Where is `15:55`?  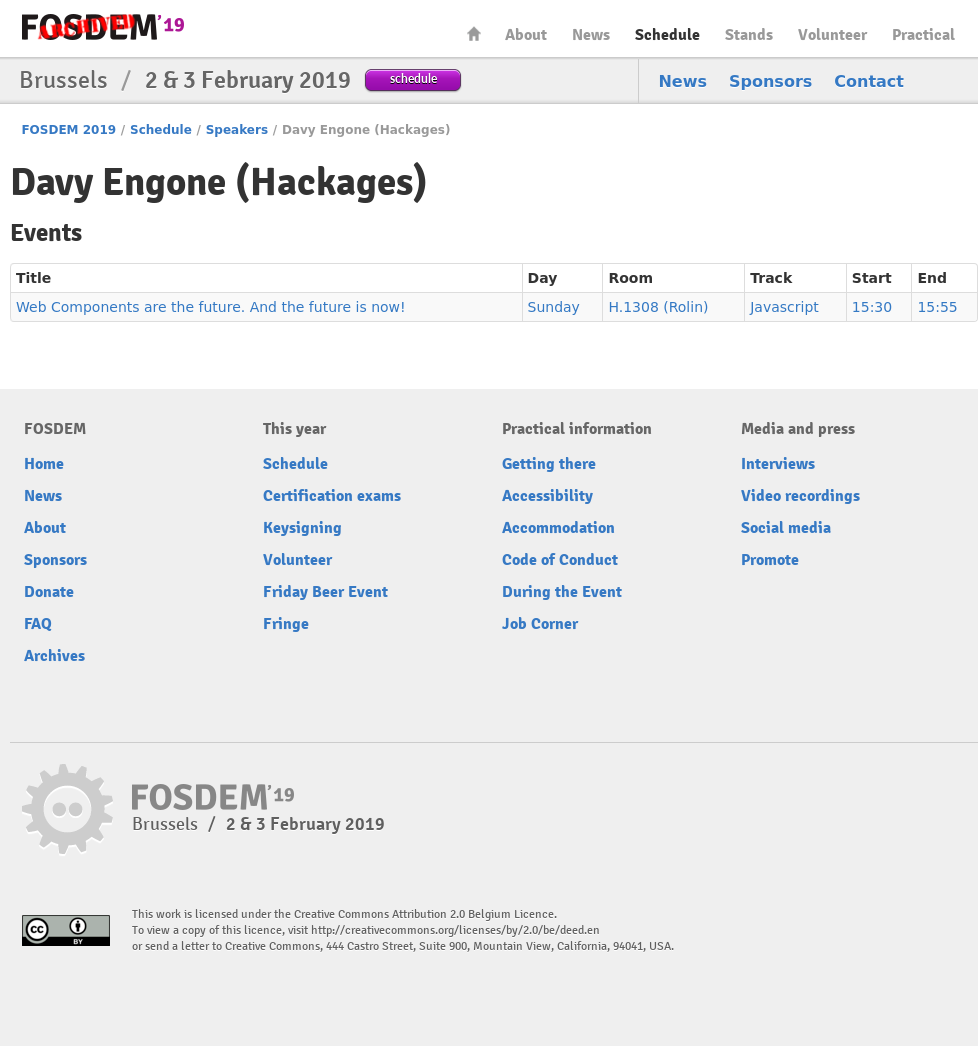
15:55 is located at coordinates (937, 307).